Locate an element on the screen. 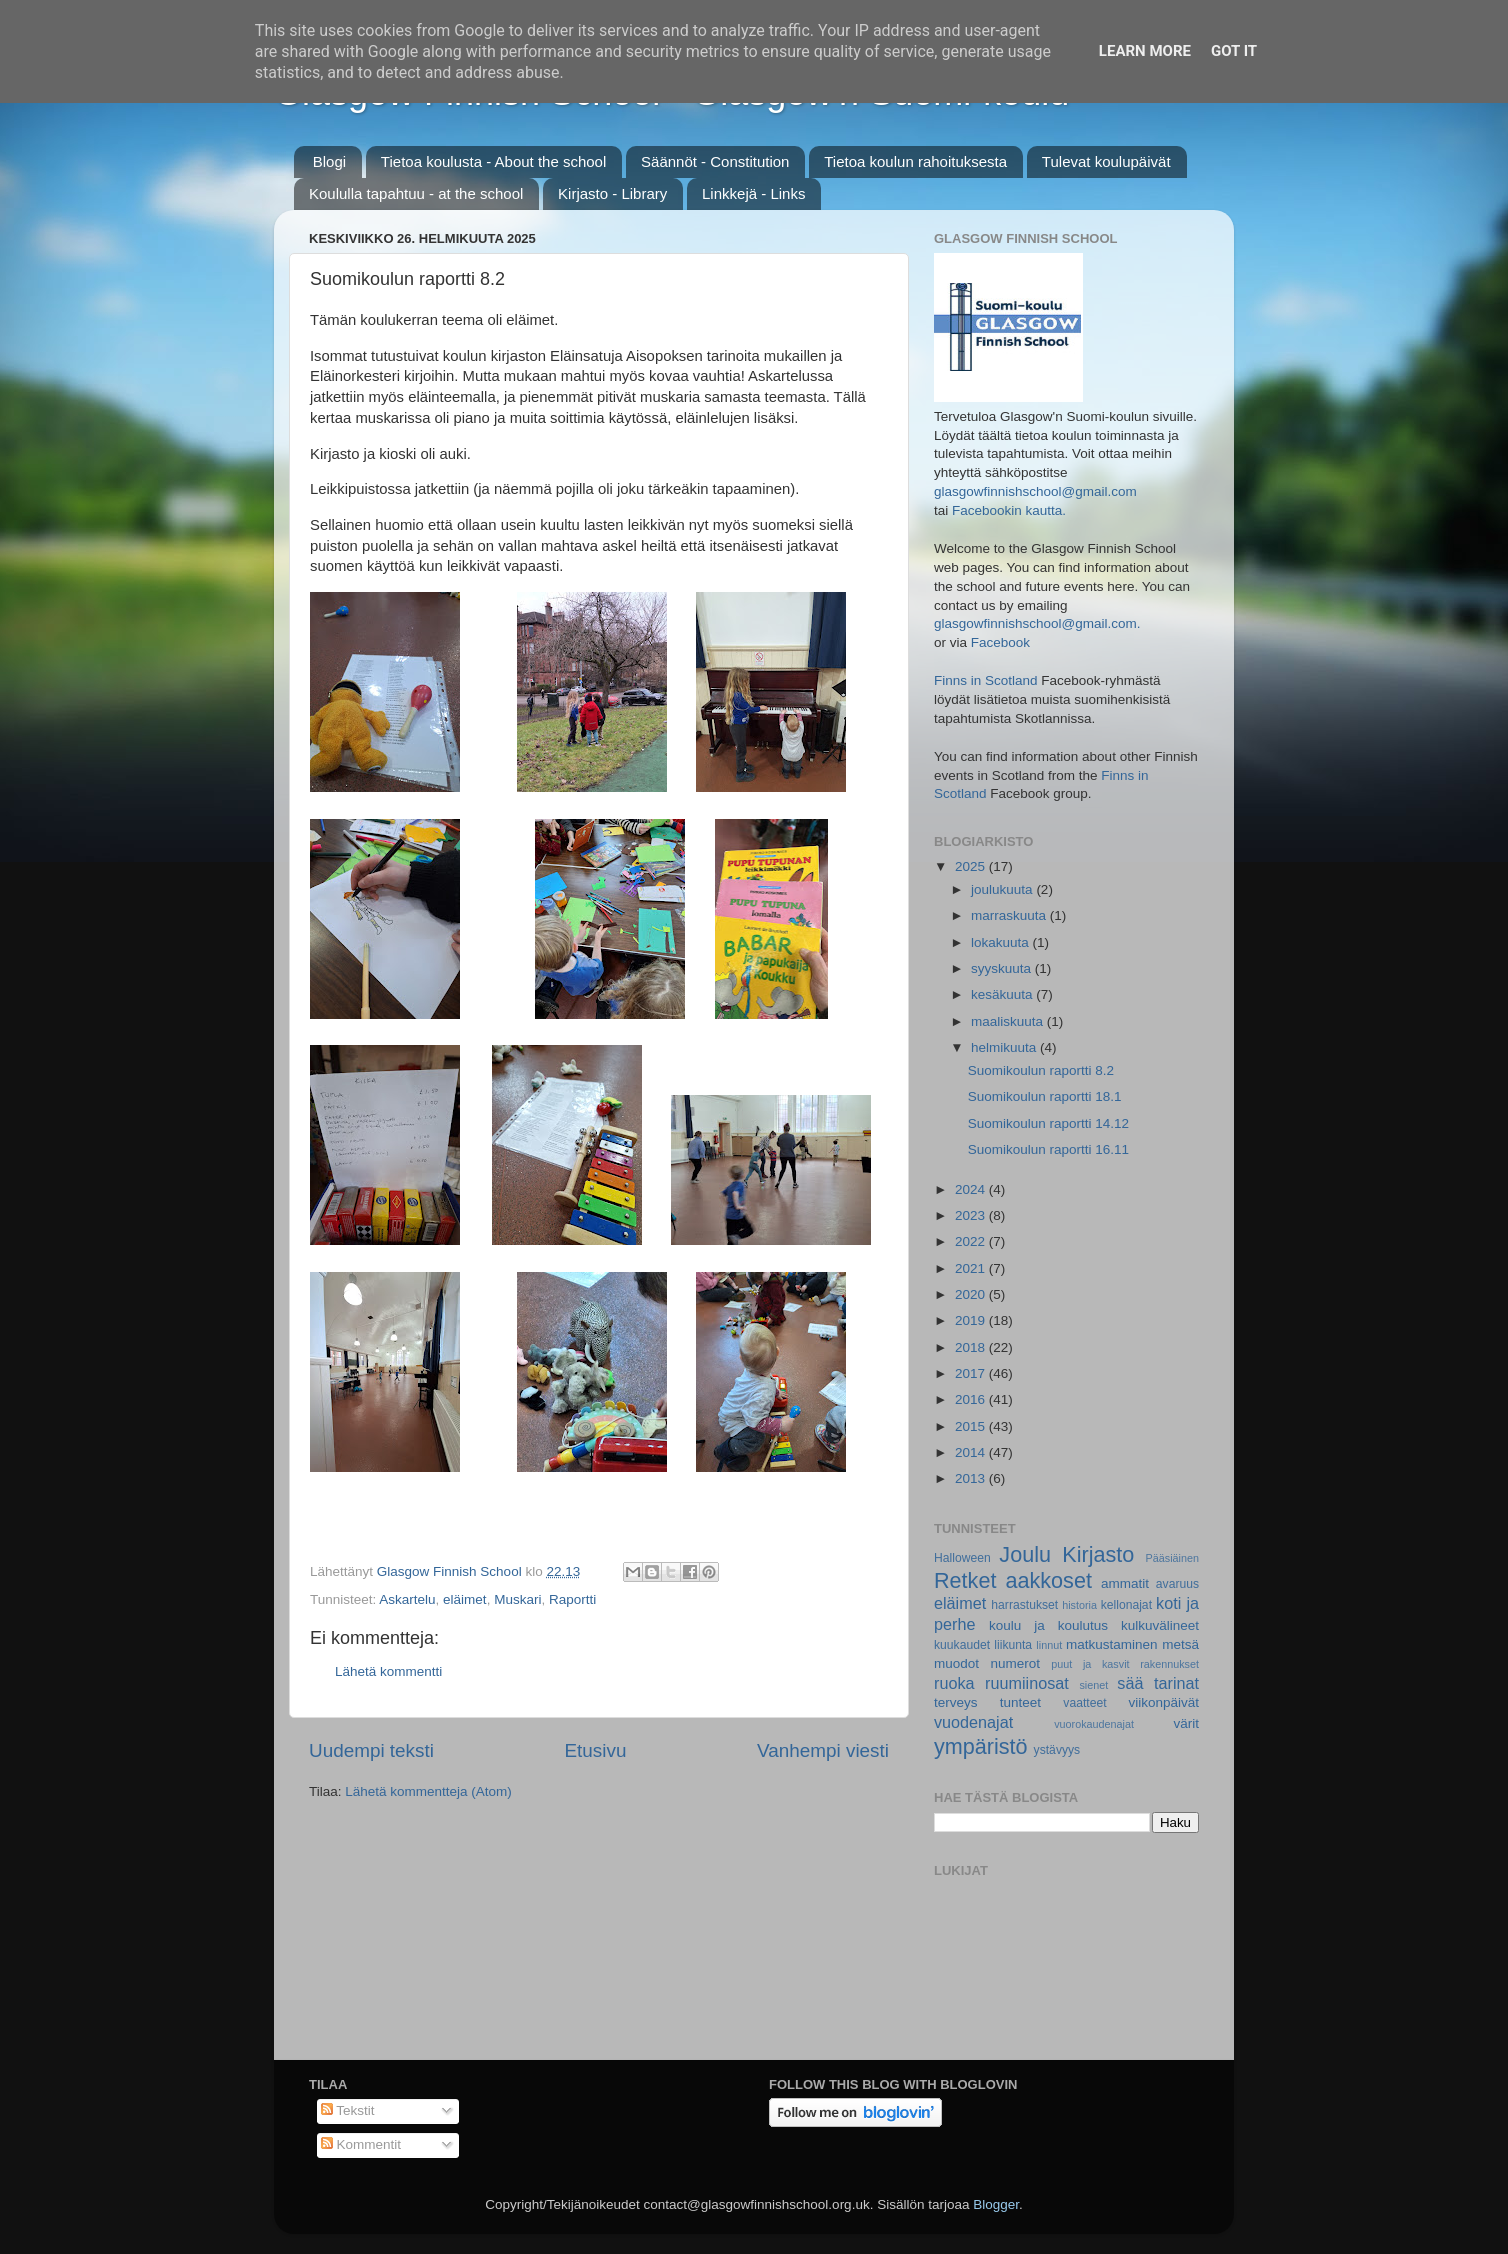 Image resolution: width=1508 pixels, height=2254 pixels. Kommentit is located at coordinates (361, 2144).